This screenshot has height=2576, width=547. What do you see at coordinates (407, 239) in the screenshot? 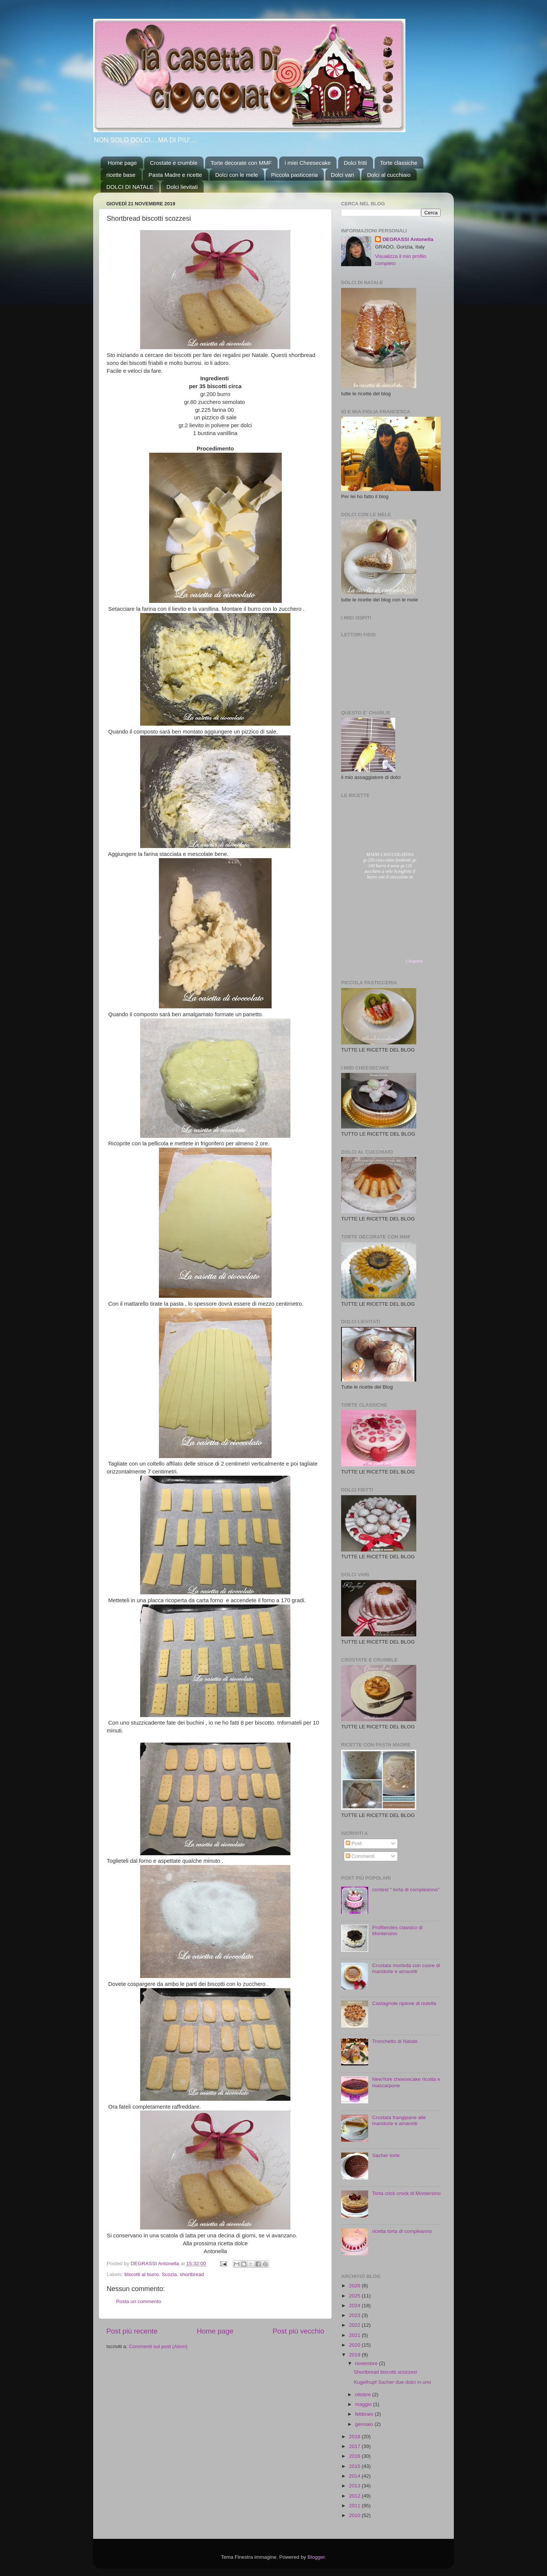
I see `DEGRASSI Antonella` at bounding box center [407, 239].